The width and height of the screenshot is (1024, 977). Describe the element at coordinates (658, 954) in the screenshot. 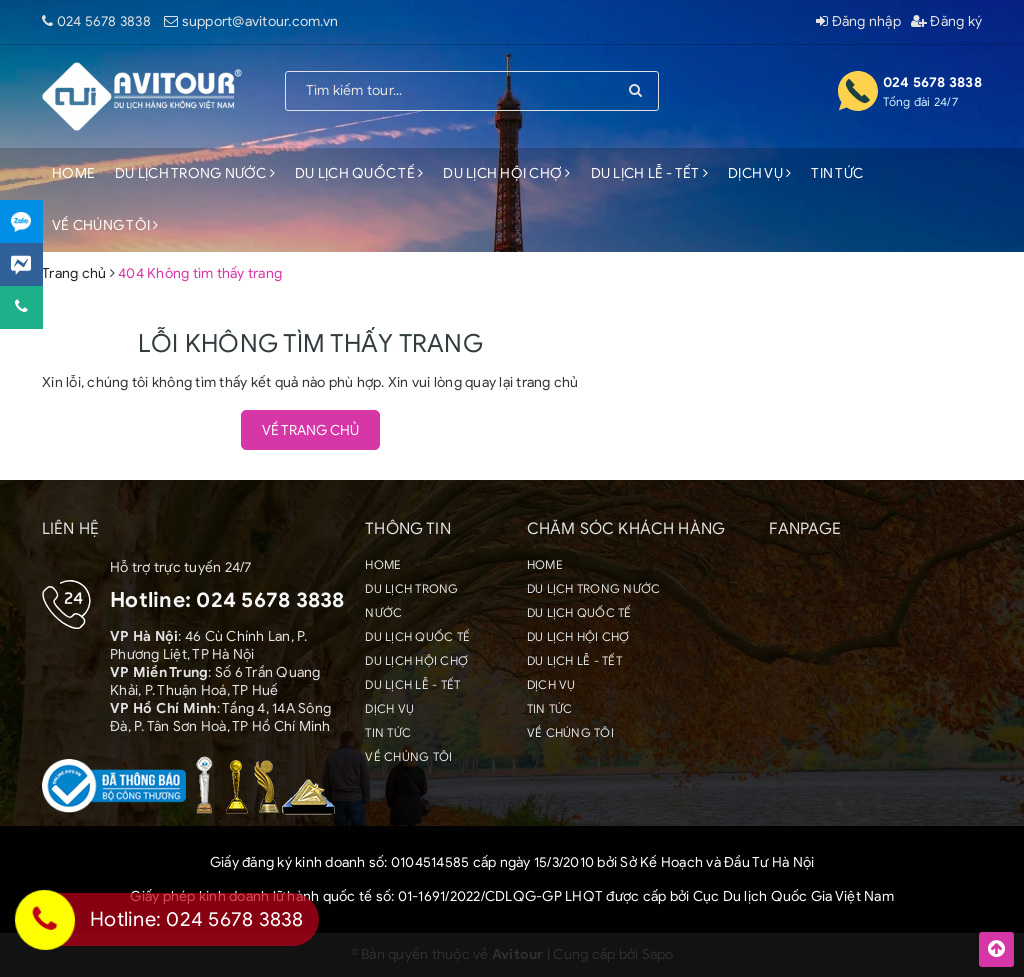

I see `Sapo` at that location.